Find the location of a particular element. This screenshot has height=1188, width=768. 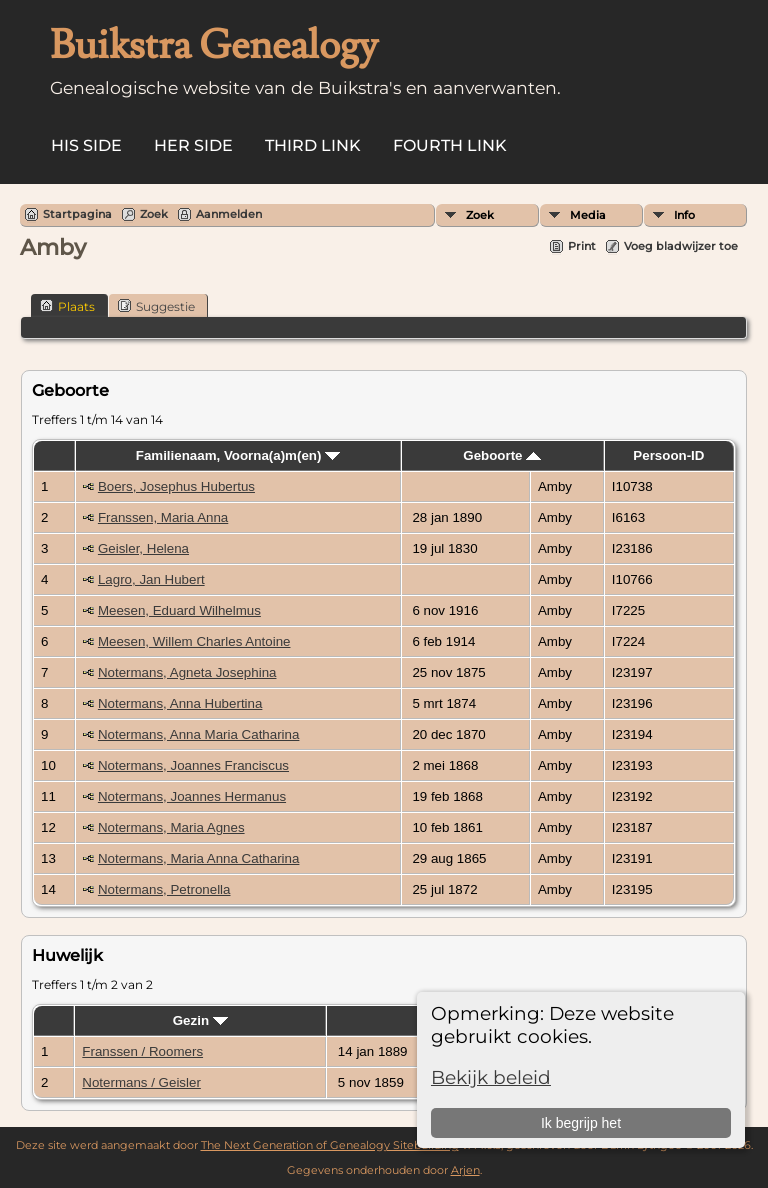

Meesen, Eduard Wilhelmus is located at coordinates (179, 610).